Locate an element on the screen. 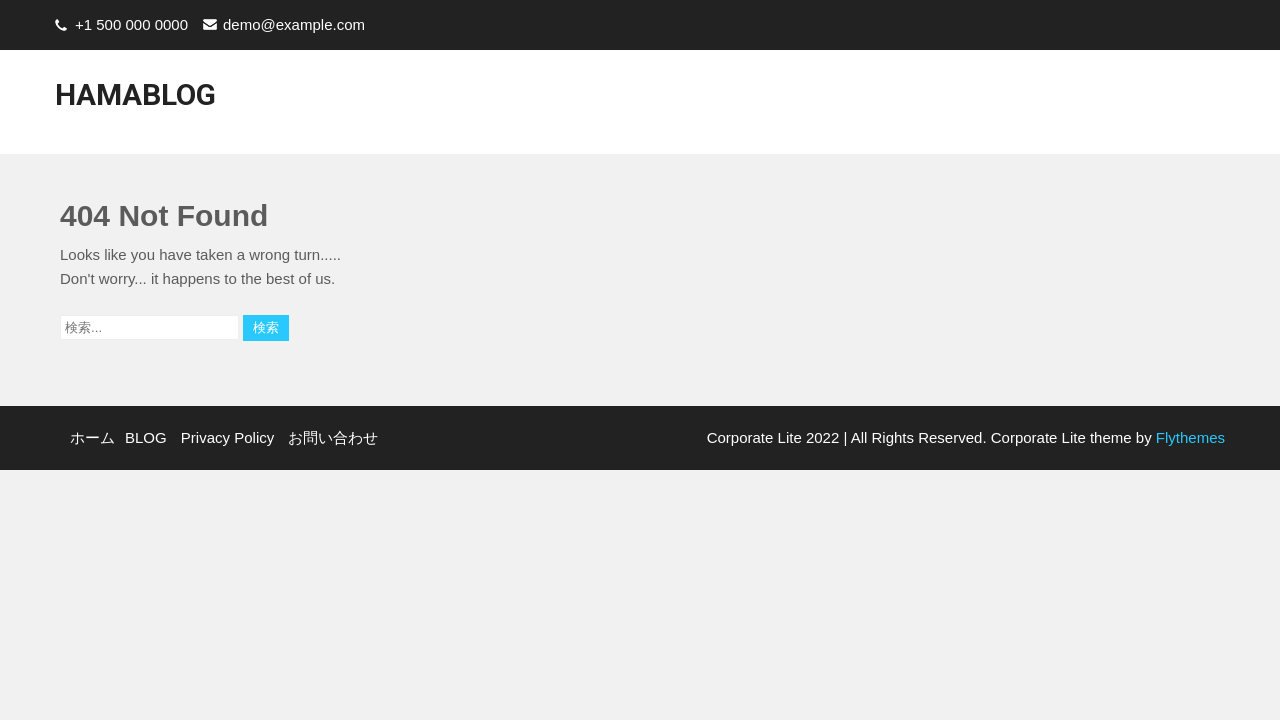  BLOG is located at coordinates (871, 106).